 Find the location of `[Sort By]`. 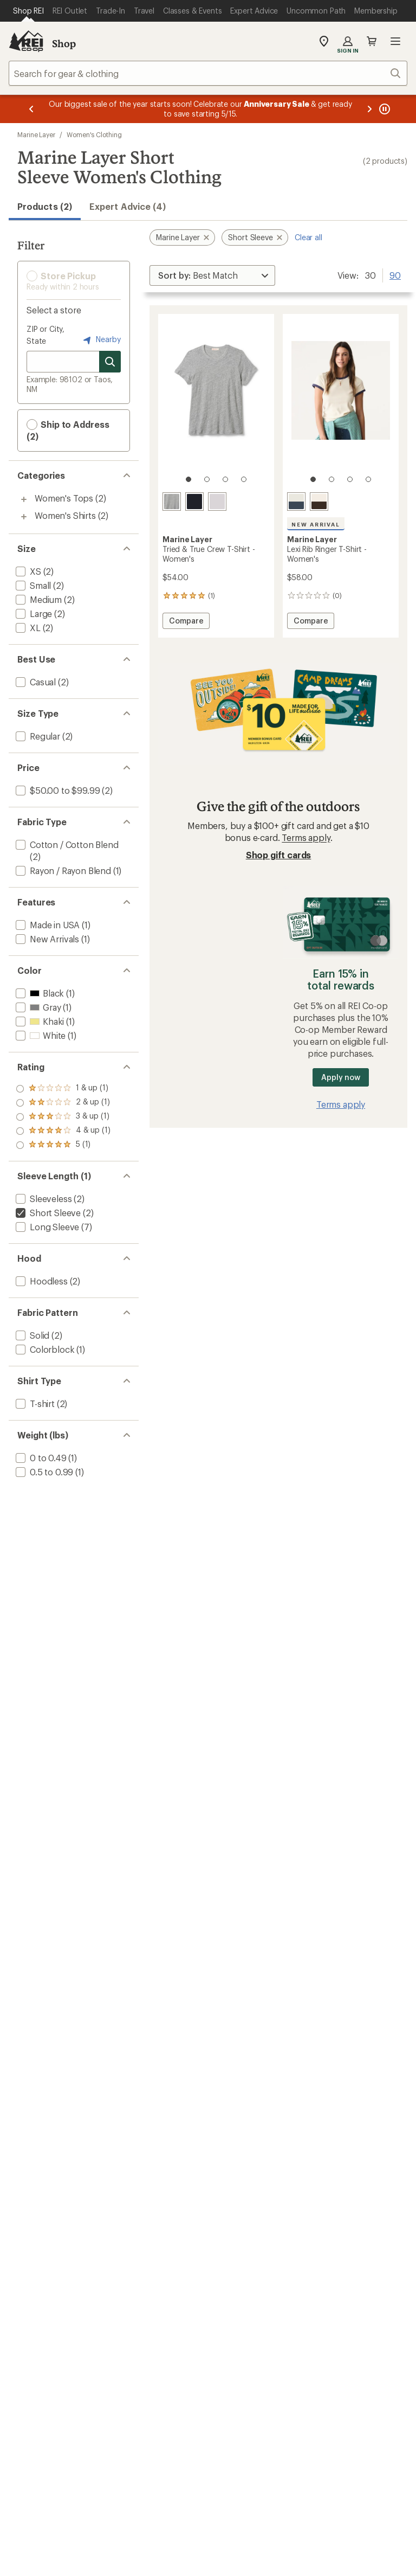

[Sort By] is located at coordinates (212, 275).